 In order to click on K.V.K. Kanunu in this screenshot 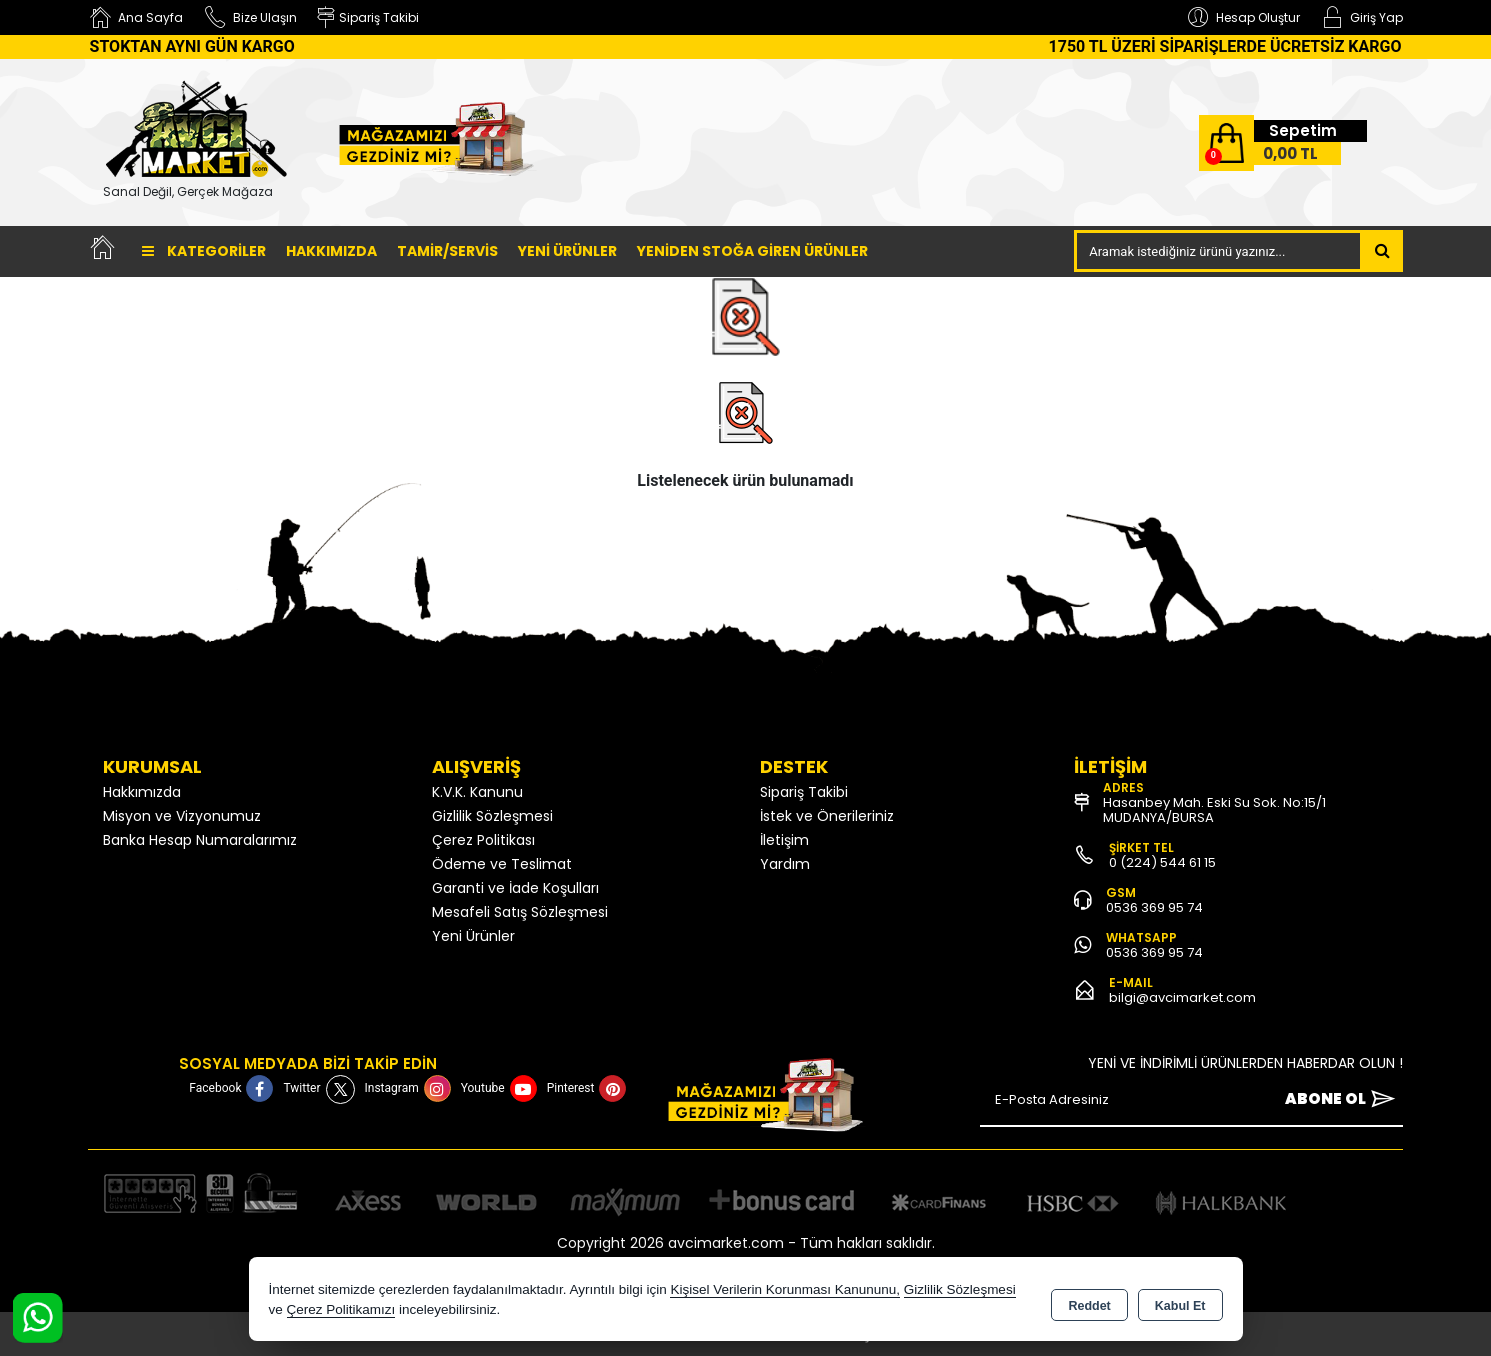, I will do `click(477, 792)`.